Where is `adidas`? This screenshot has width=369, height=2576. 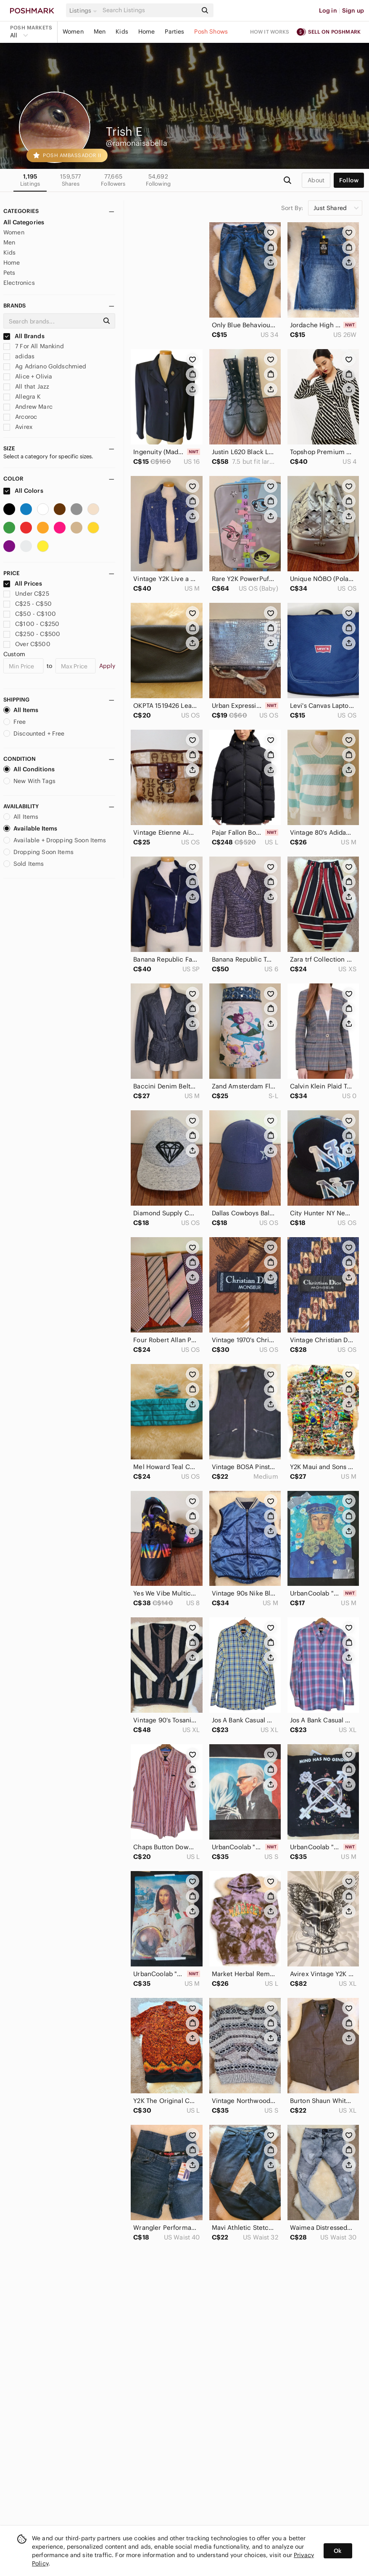 adidas is located at coordinates (18, 356).